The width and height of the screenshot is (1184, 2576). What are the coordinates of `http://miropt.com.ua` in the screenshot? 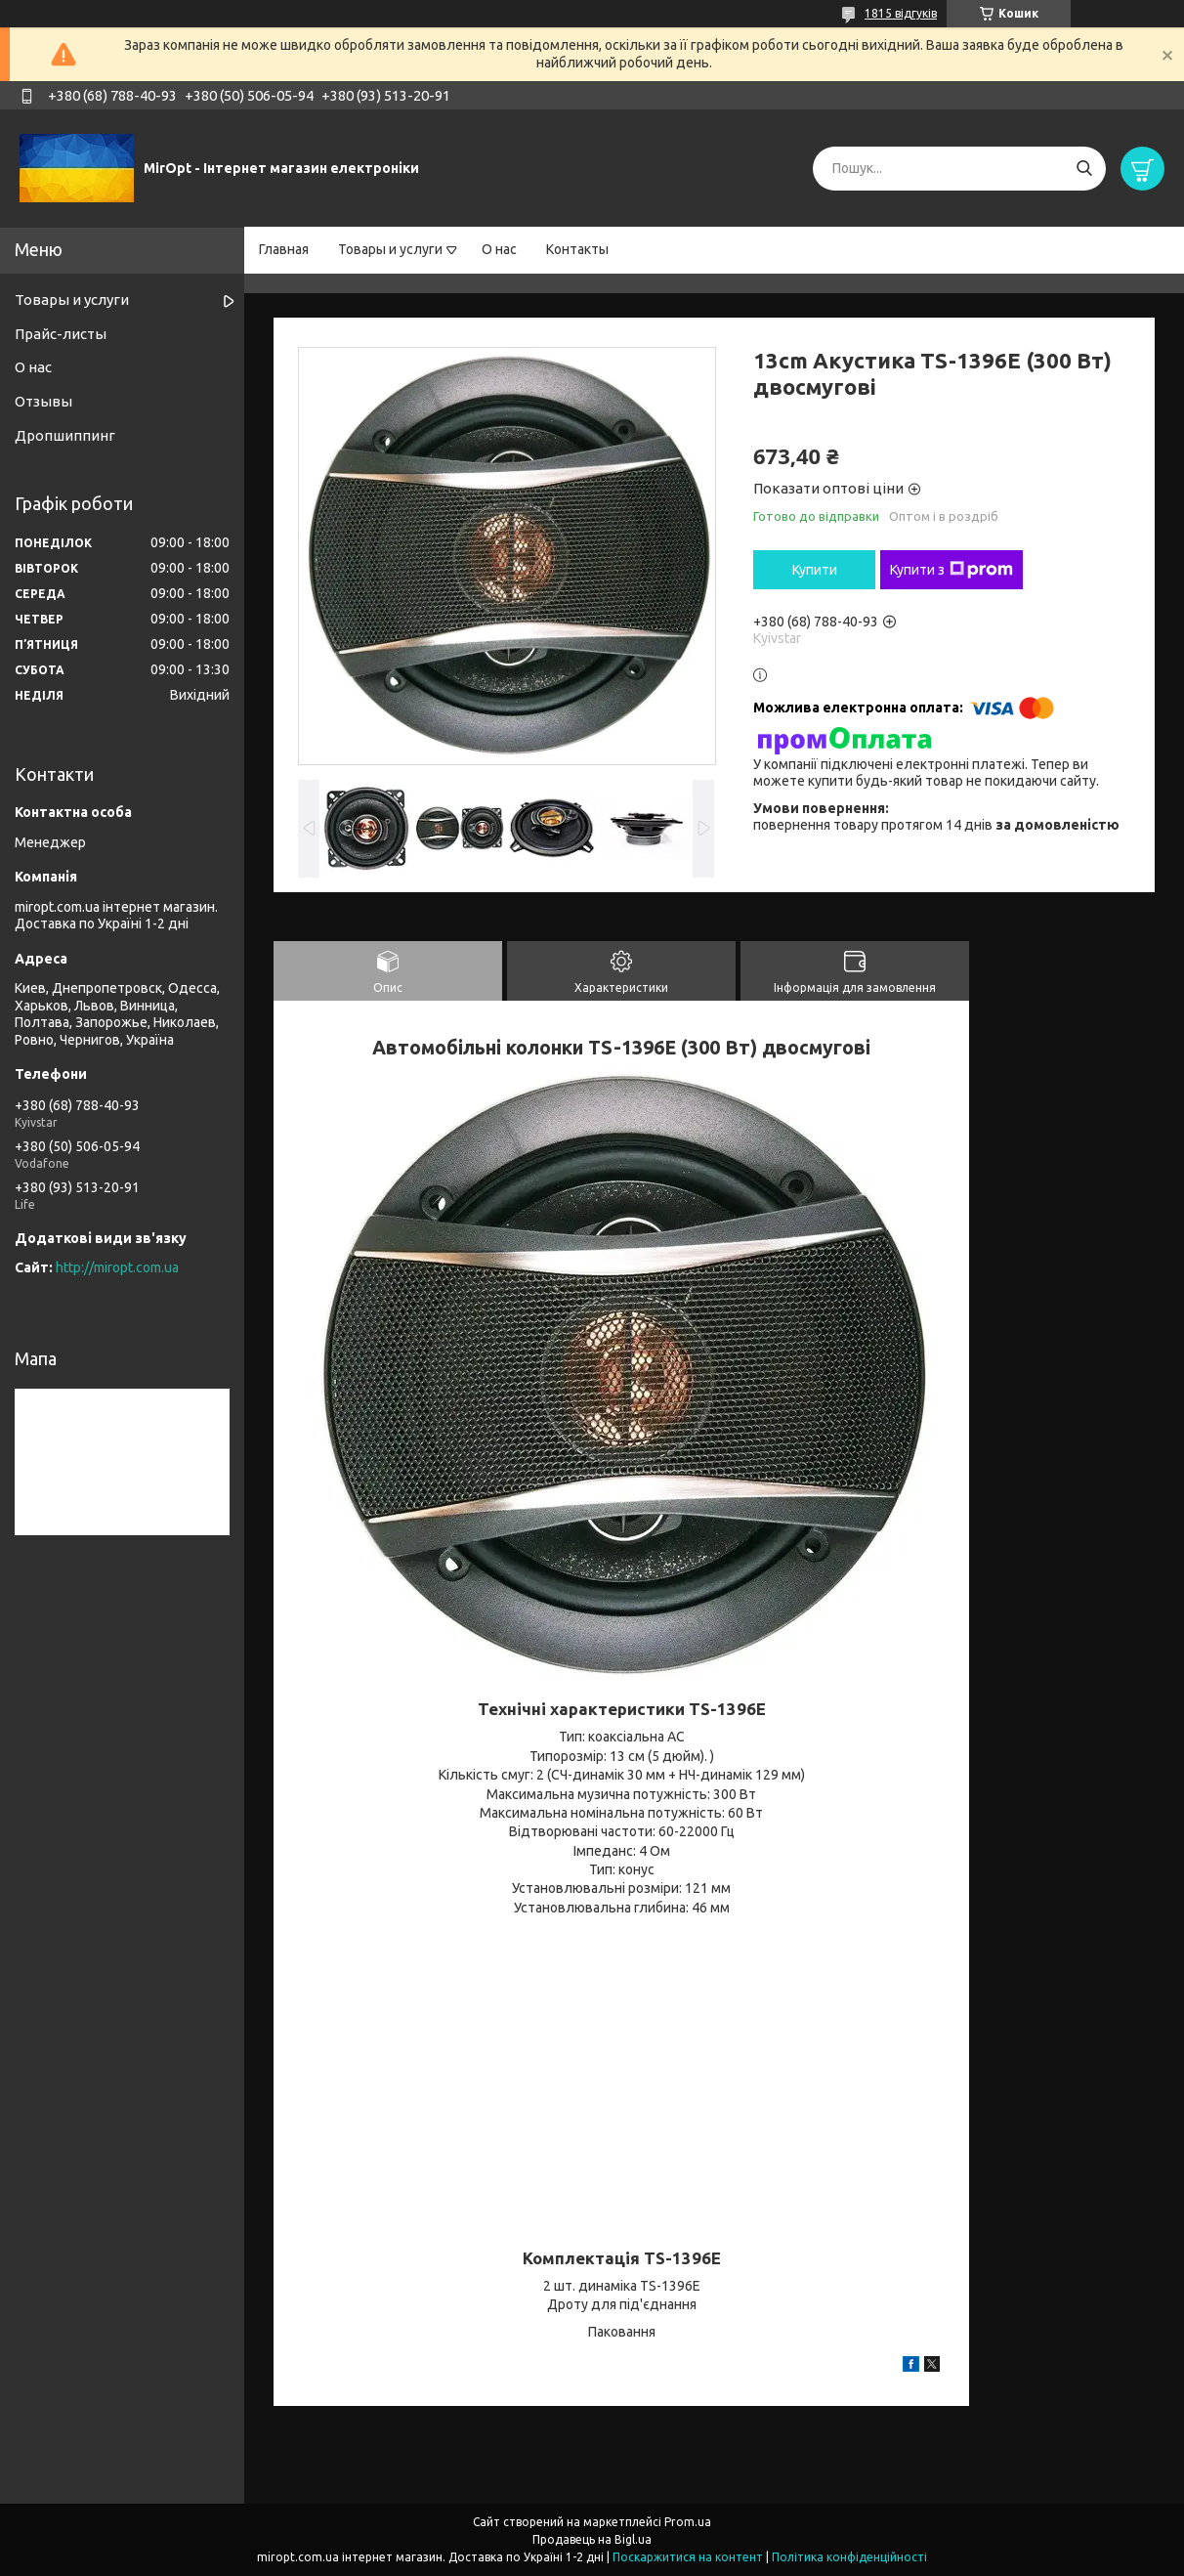 It's located at (117, 1267).